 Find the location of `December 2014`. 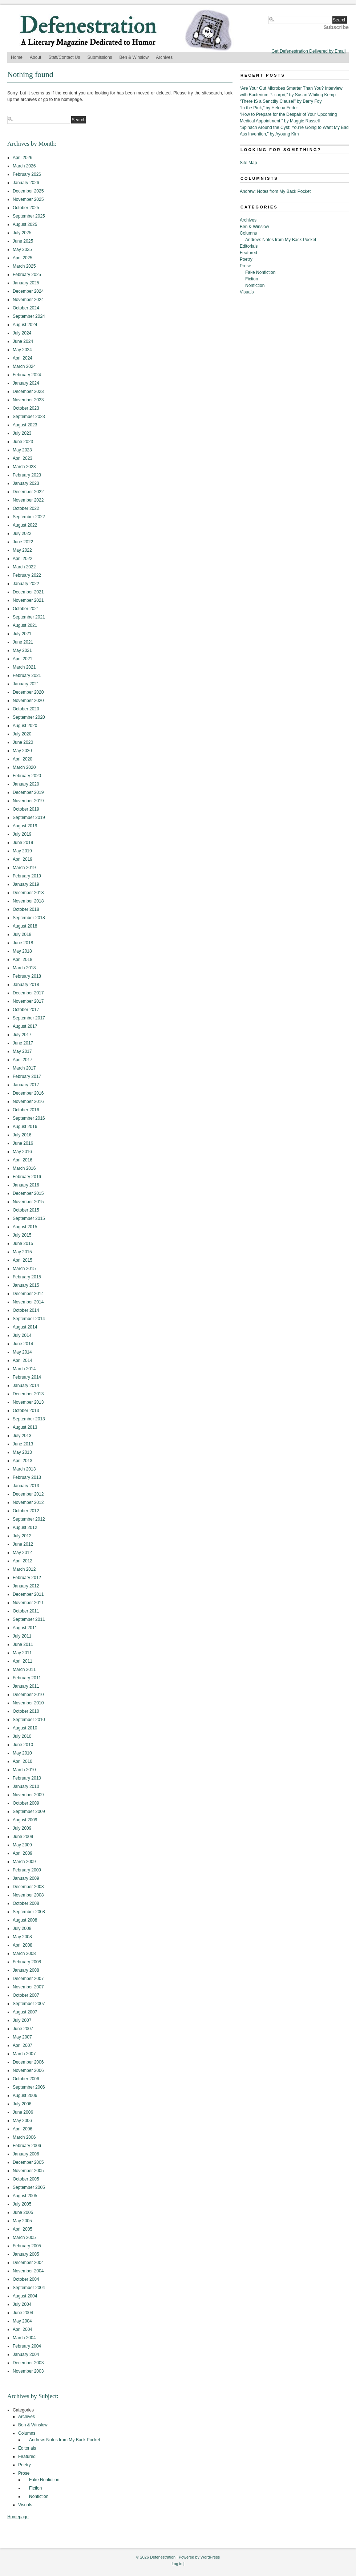

December 2014 is located at coordinates (28, 1293).